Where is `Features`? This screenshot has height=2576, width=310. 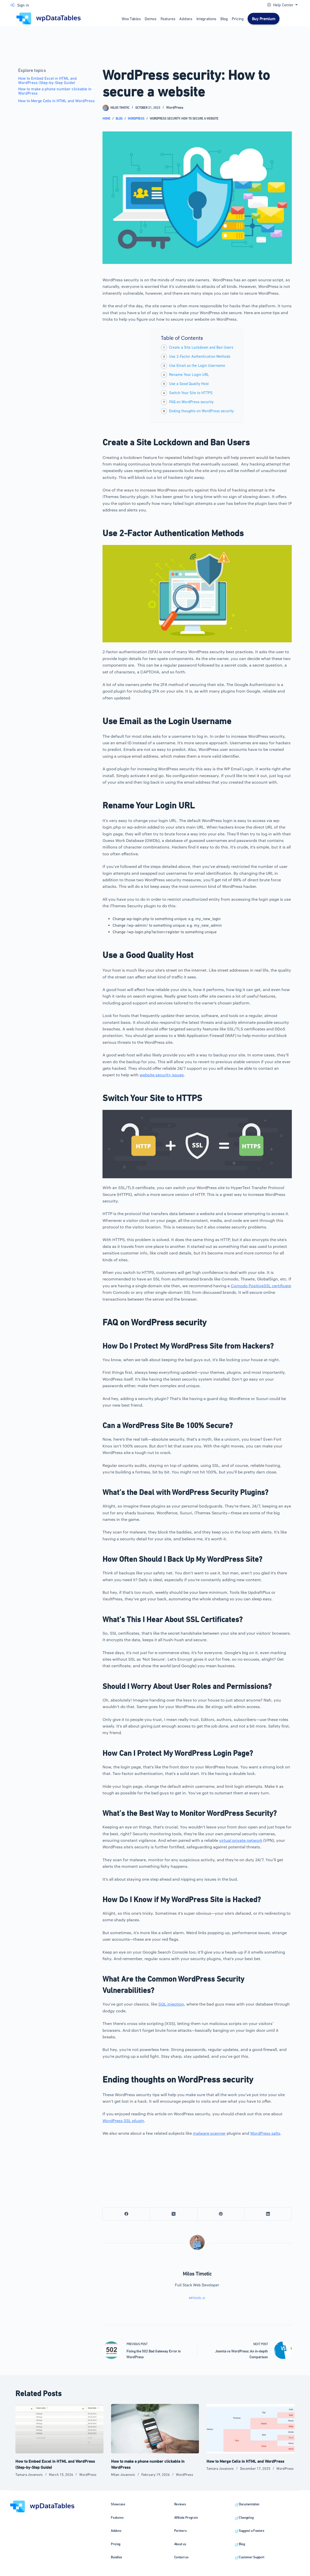
Features is located at coordinates (168, 18).